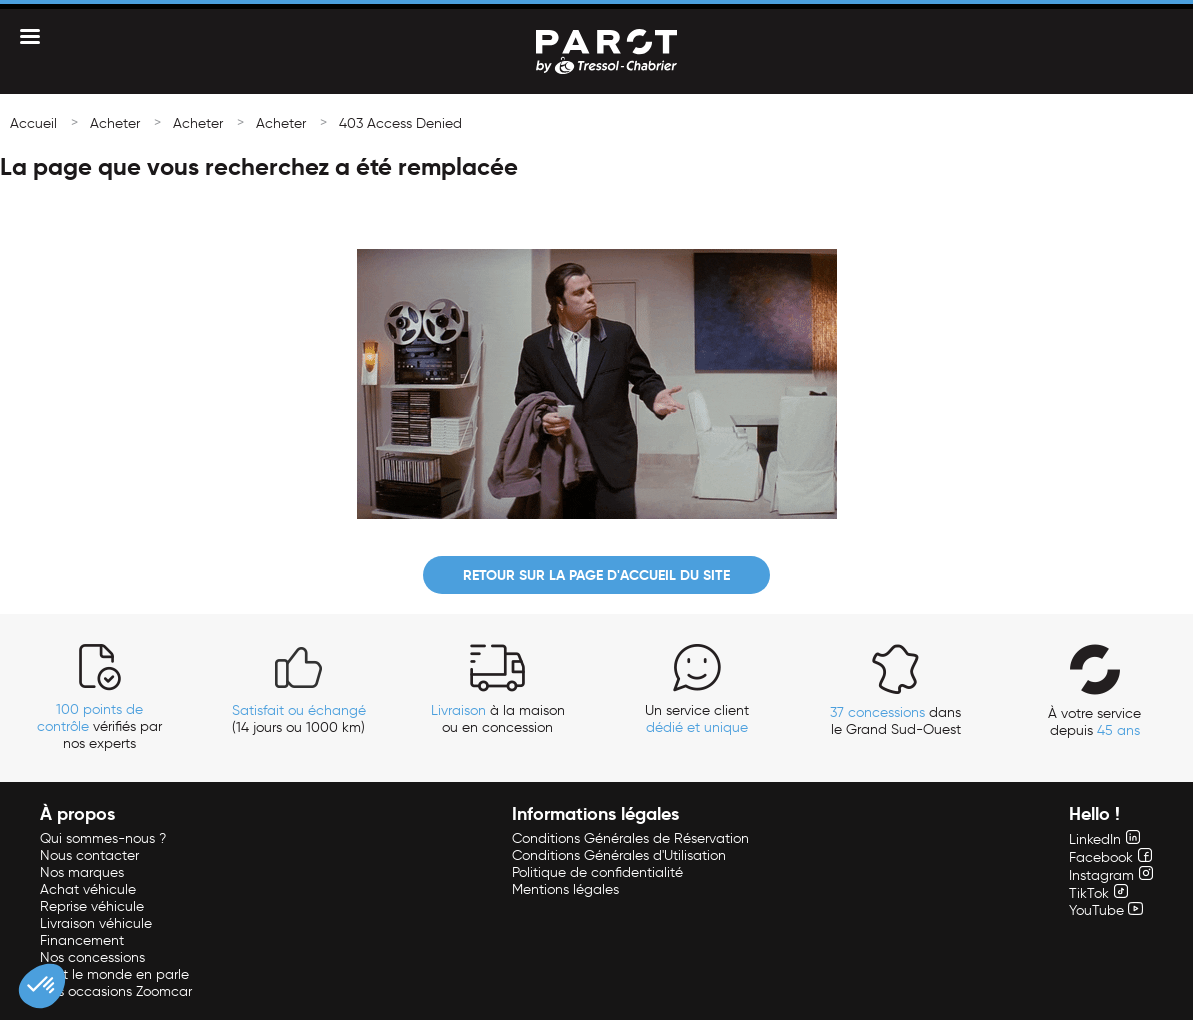  I want to click on Livraison véhicule, so click(96, 923).